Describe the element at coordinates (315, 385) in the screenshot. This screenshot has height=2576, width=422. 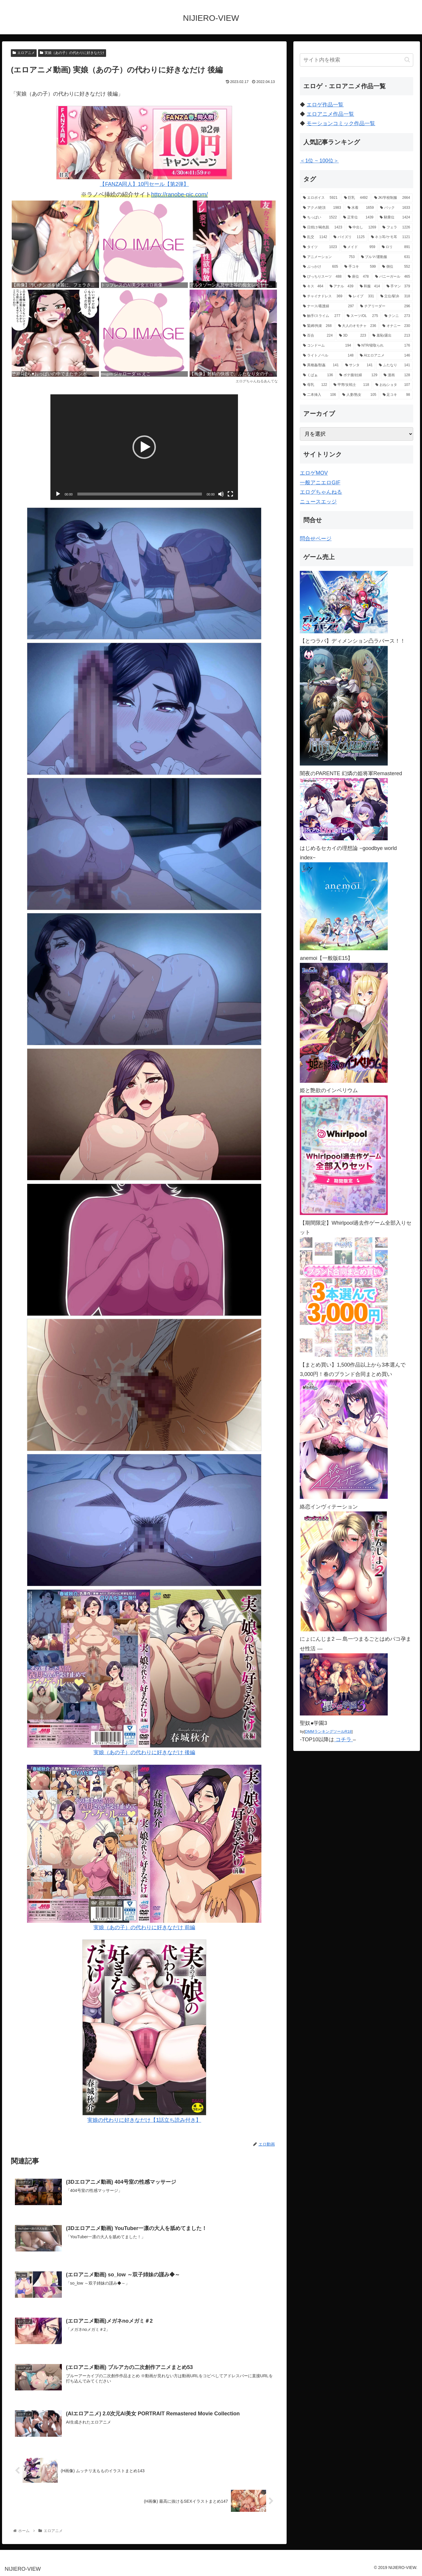
I see `[母乳 (122個の項目)]` at that location.